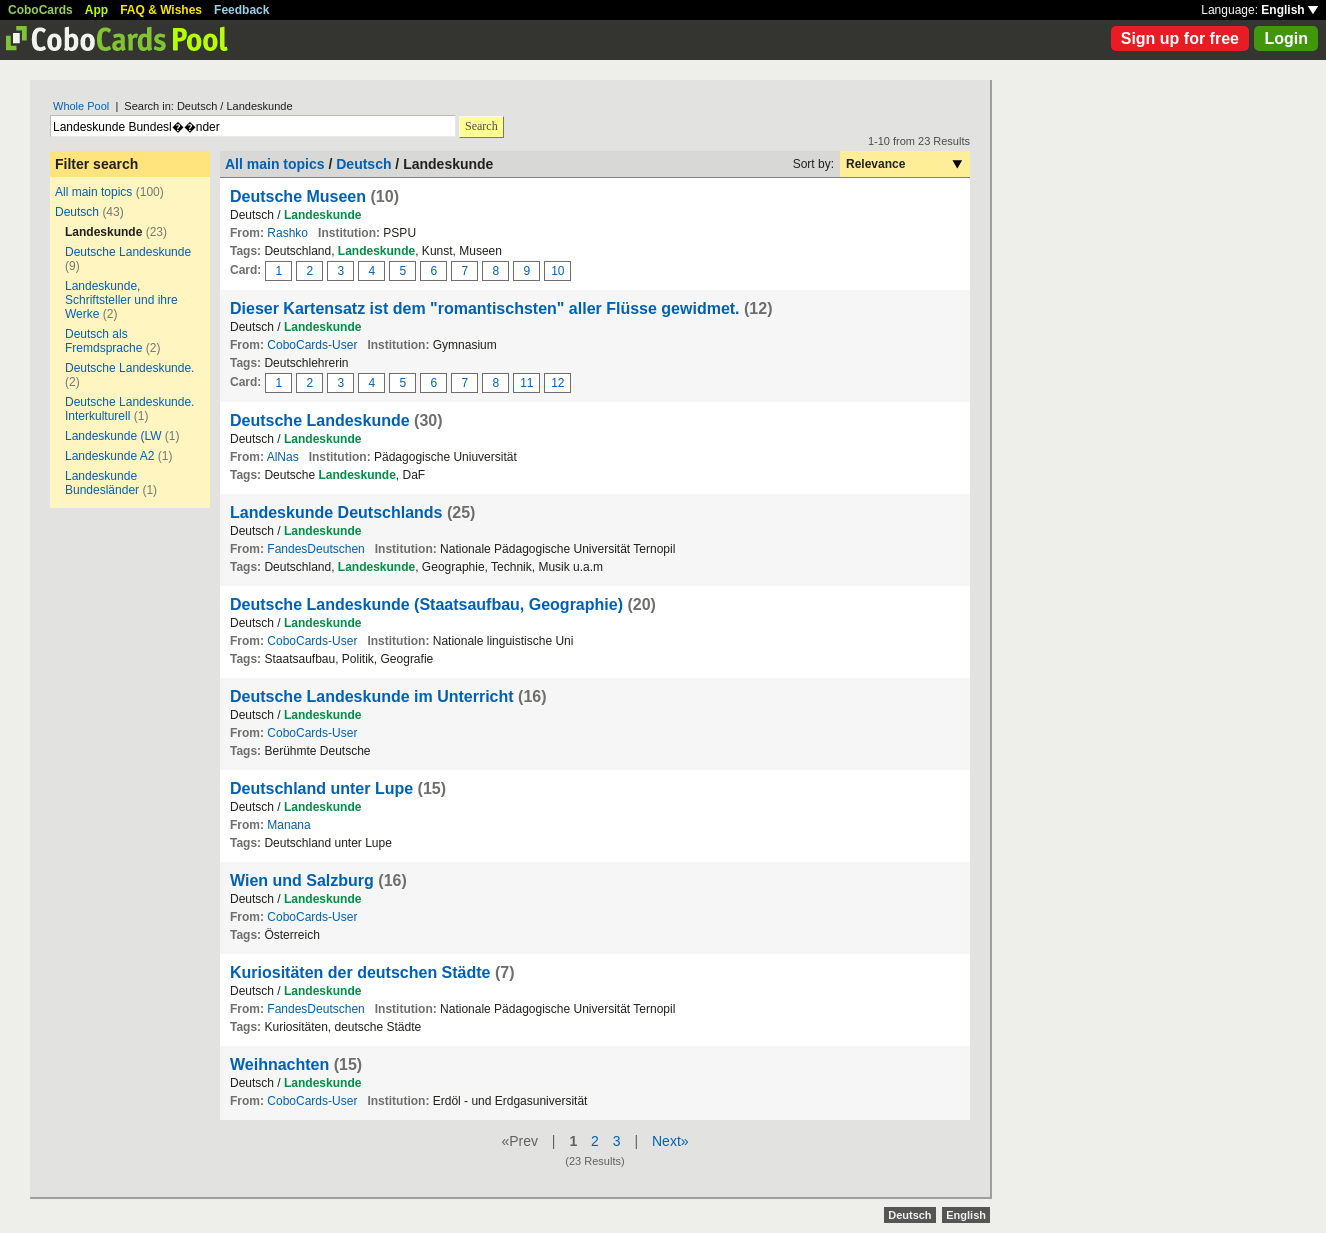  What do you see at coordinates (96, 10) in the screenshot?
I see `App` at bounding box center [96, 10].